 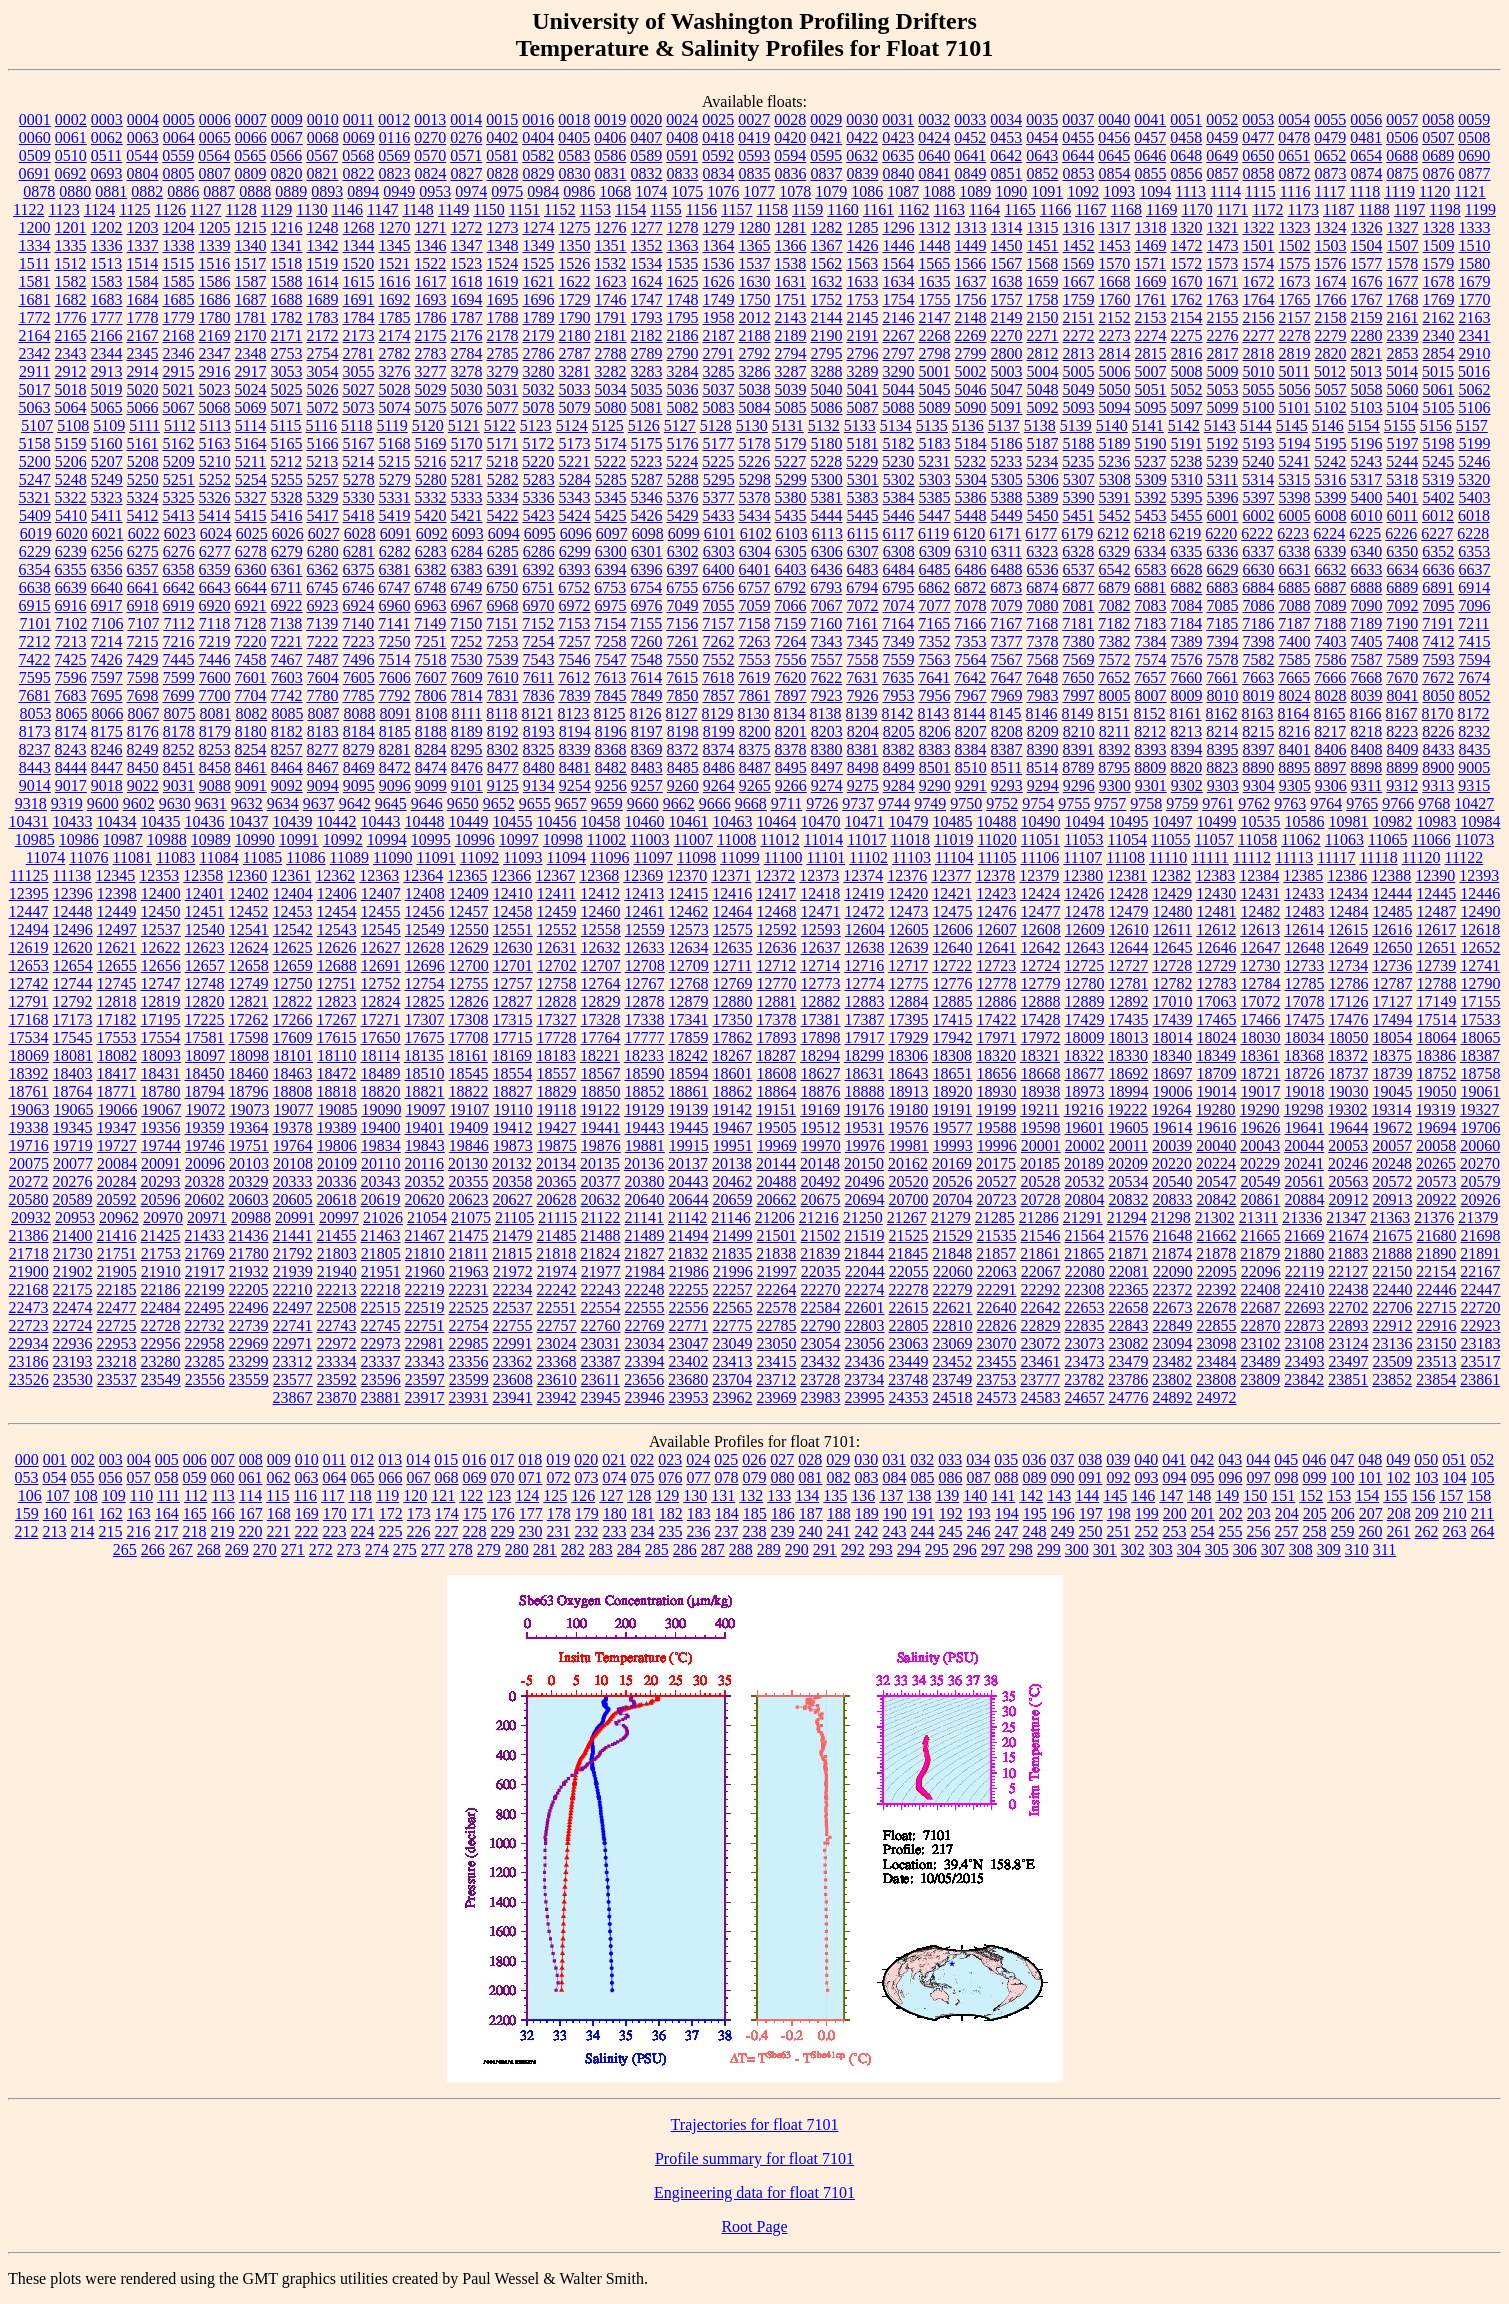 What do you see at coordinates (161, 1001) in the screenshot?
I see `12819` at bounding box center [161, 1001].